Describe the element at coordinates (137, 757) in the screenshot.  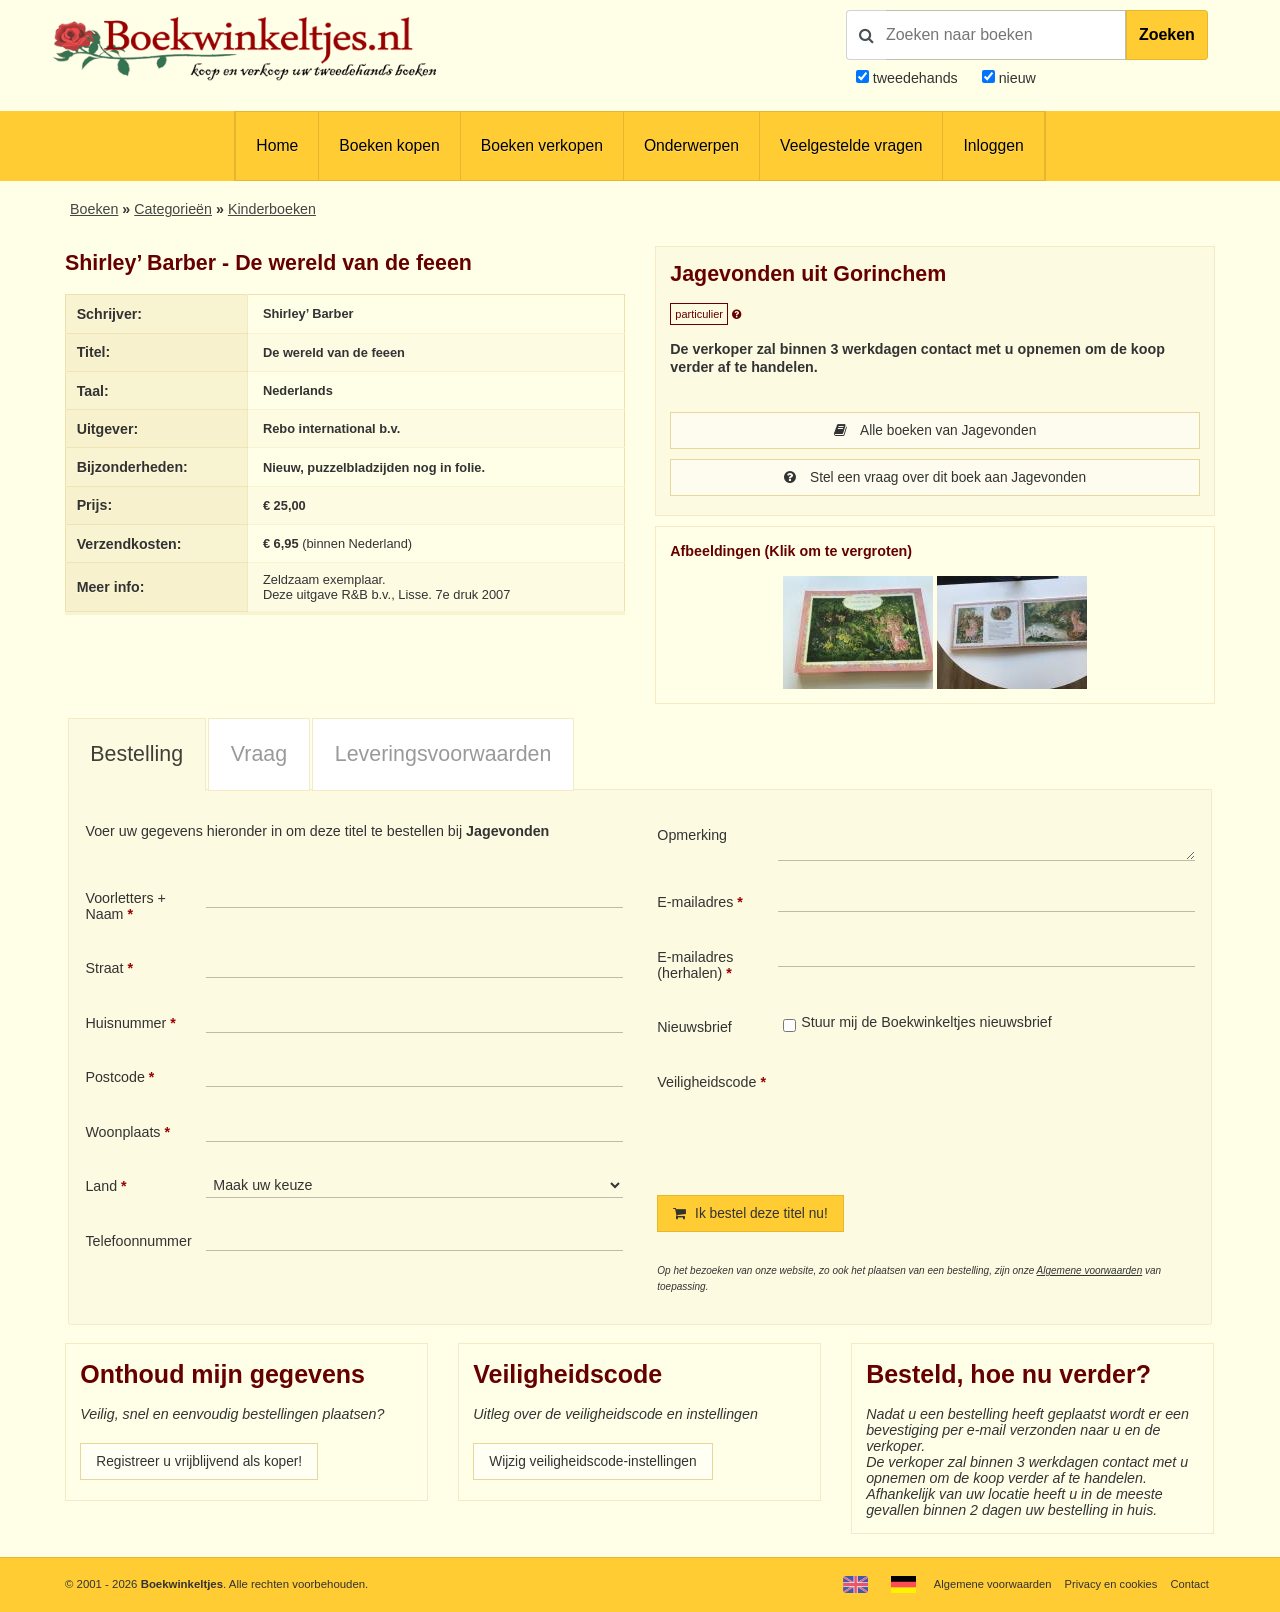
I see `[tab]` at that location.